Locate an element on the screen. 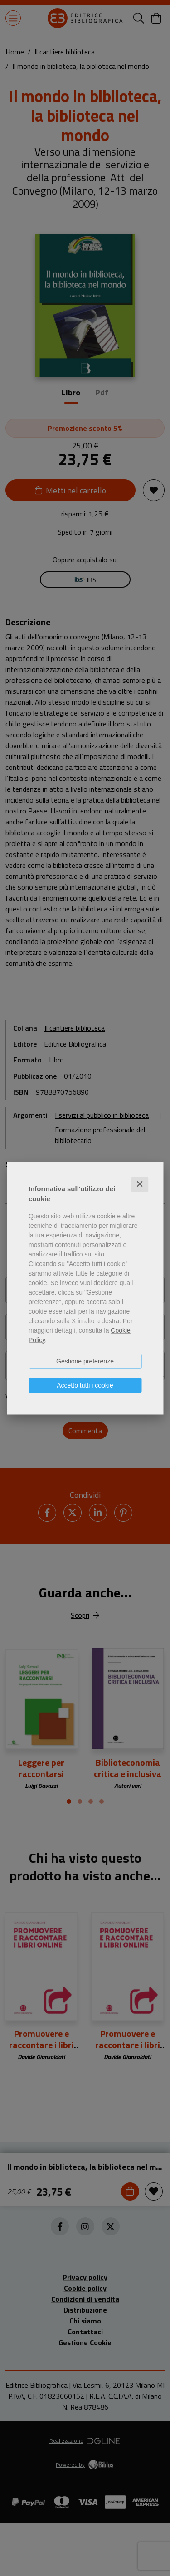 The height and width of the screenshot is (2576, 170). Gestione preferenze [button] is located at coordinates (85, 1360).